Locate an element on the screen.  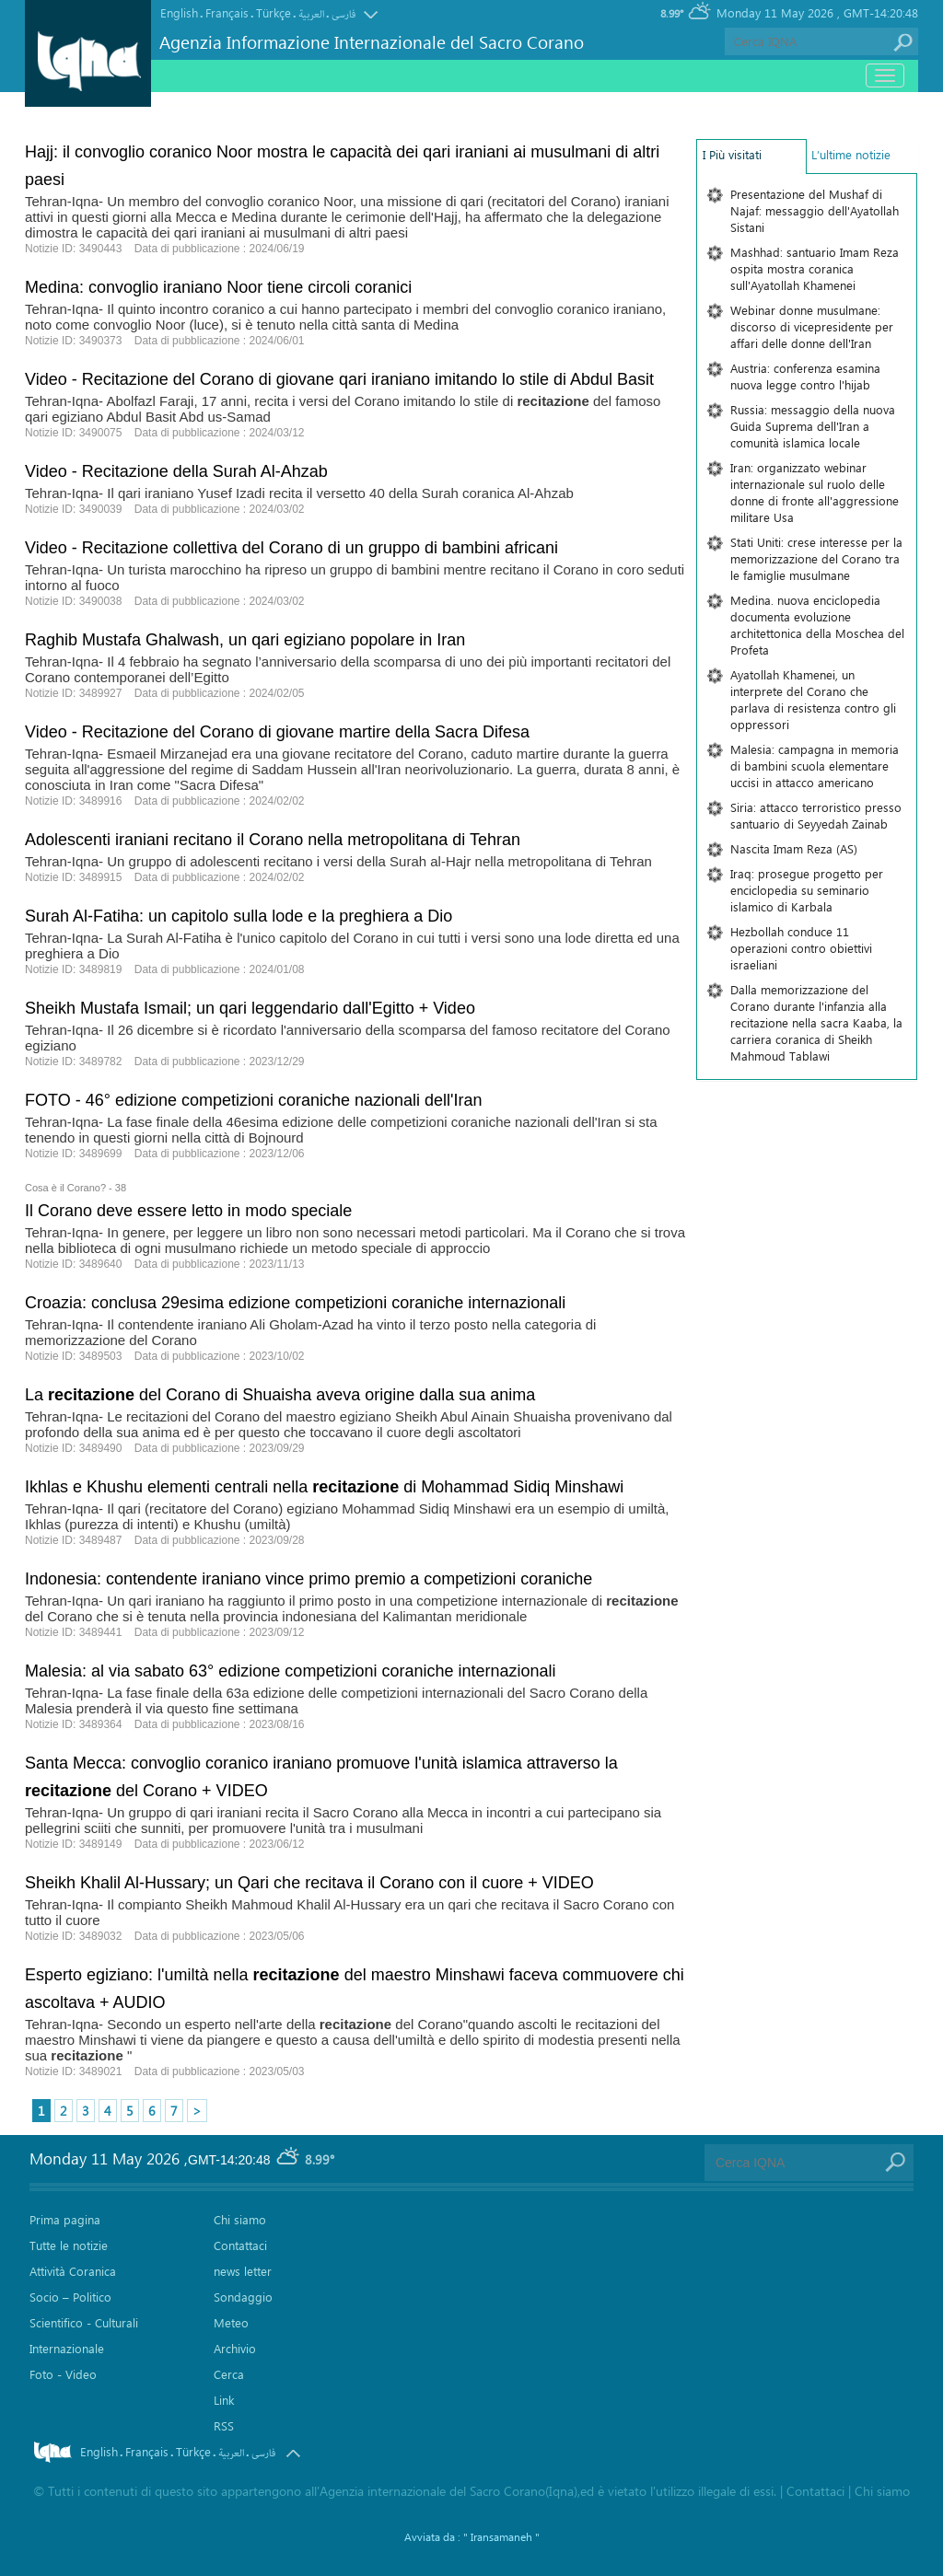
Tutte le notizie is located at coordinates (68, 2245).